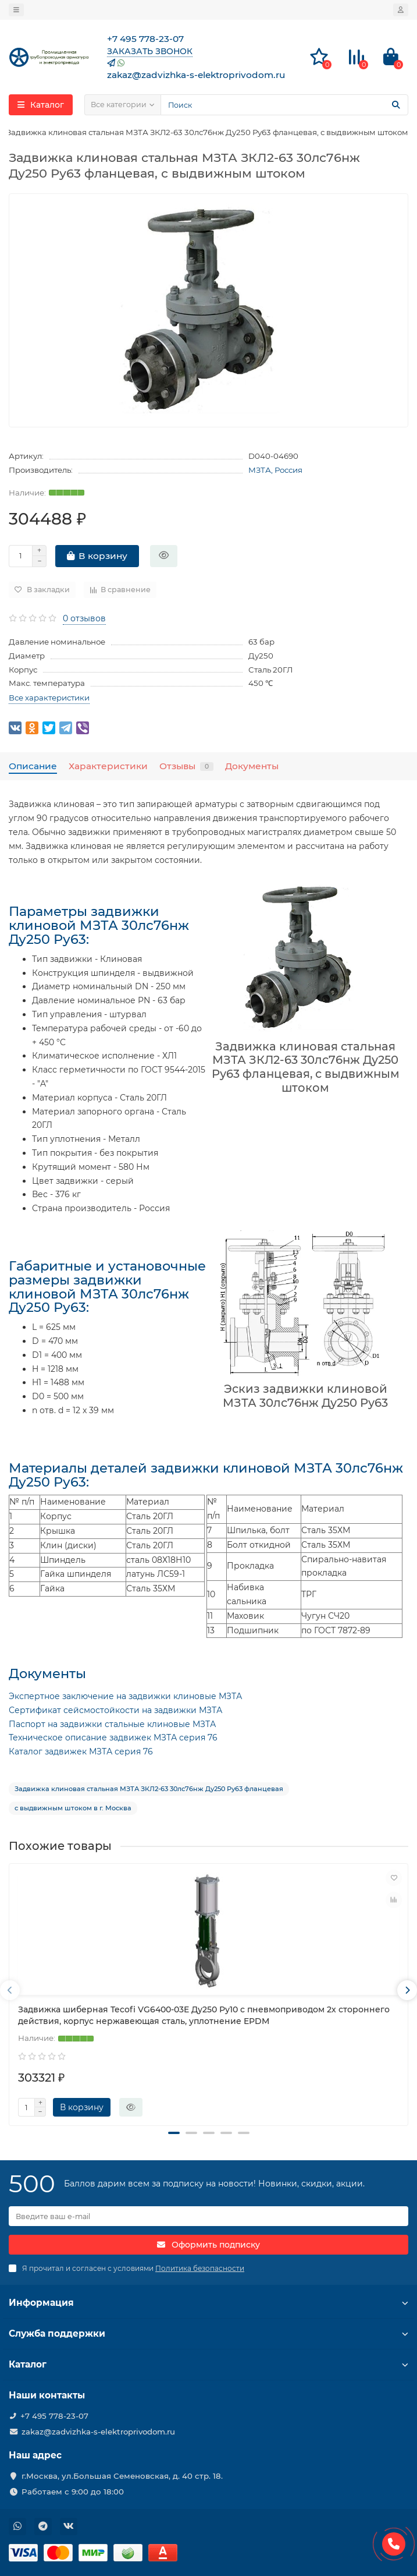 The width and height of the screenshot is (417, 2576). I want to click on Техническое описание задвижек МЗТА серия 76, so click(113, 1737).